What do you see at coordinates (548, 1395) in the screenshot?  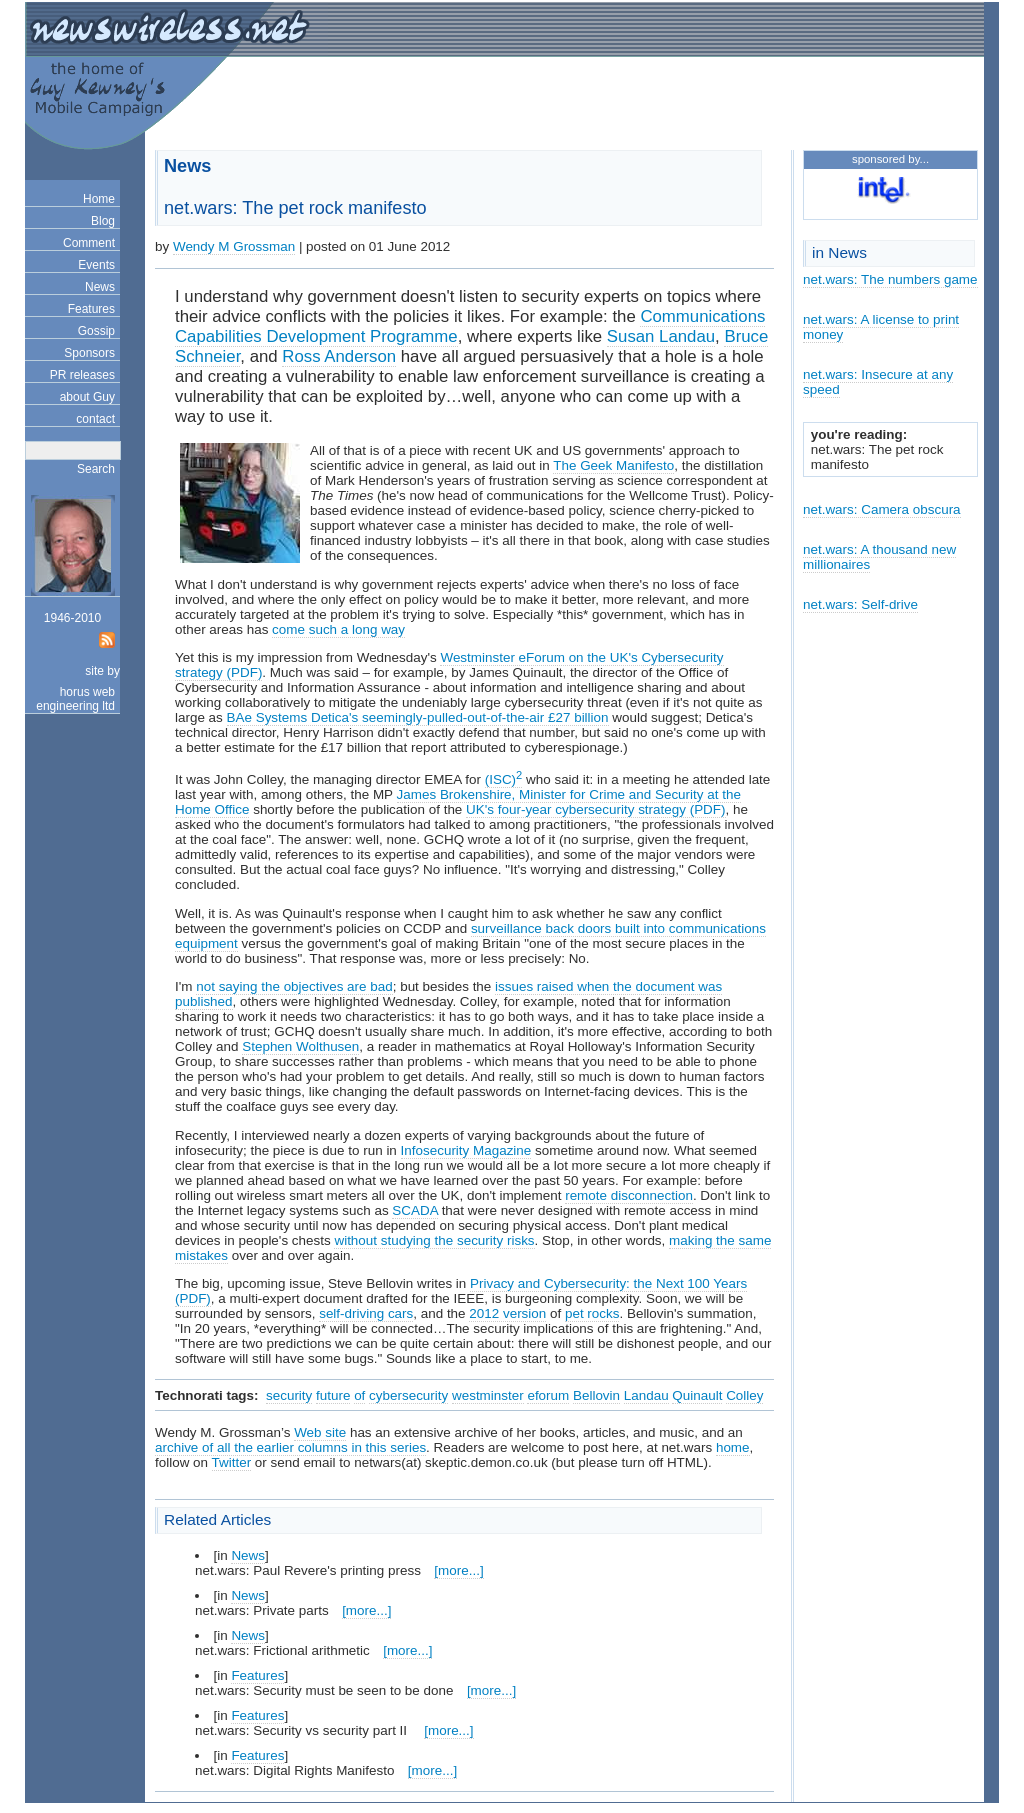 I see `eforum` at bounding box center [548, 1395].